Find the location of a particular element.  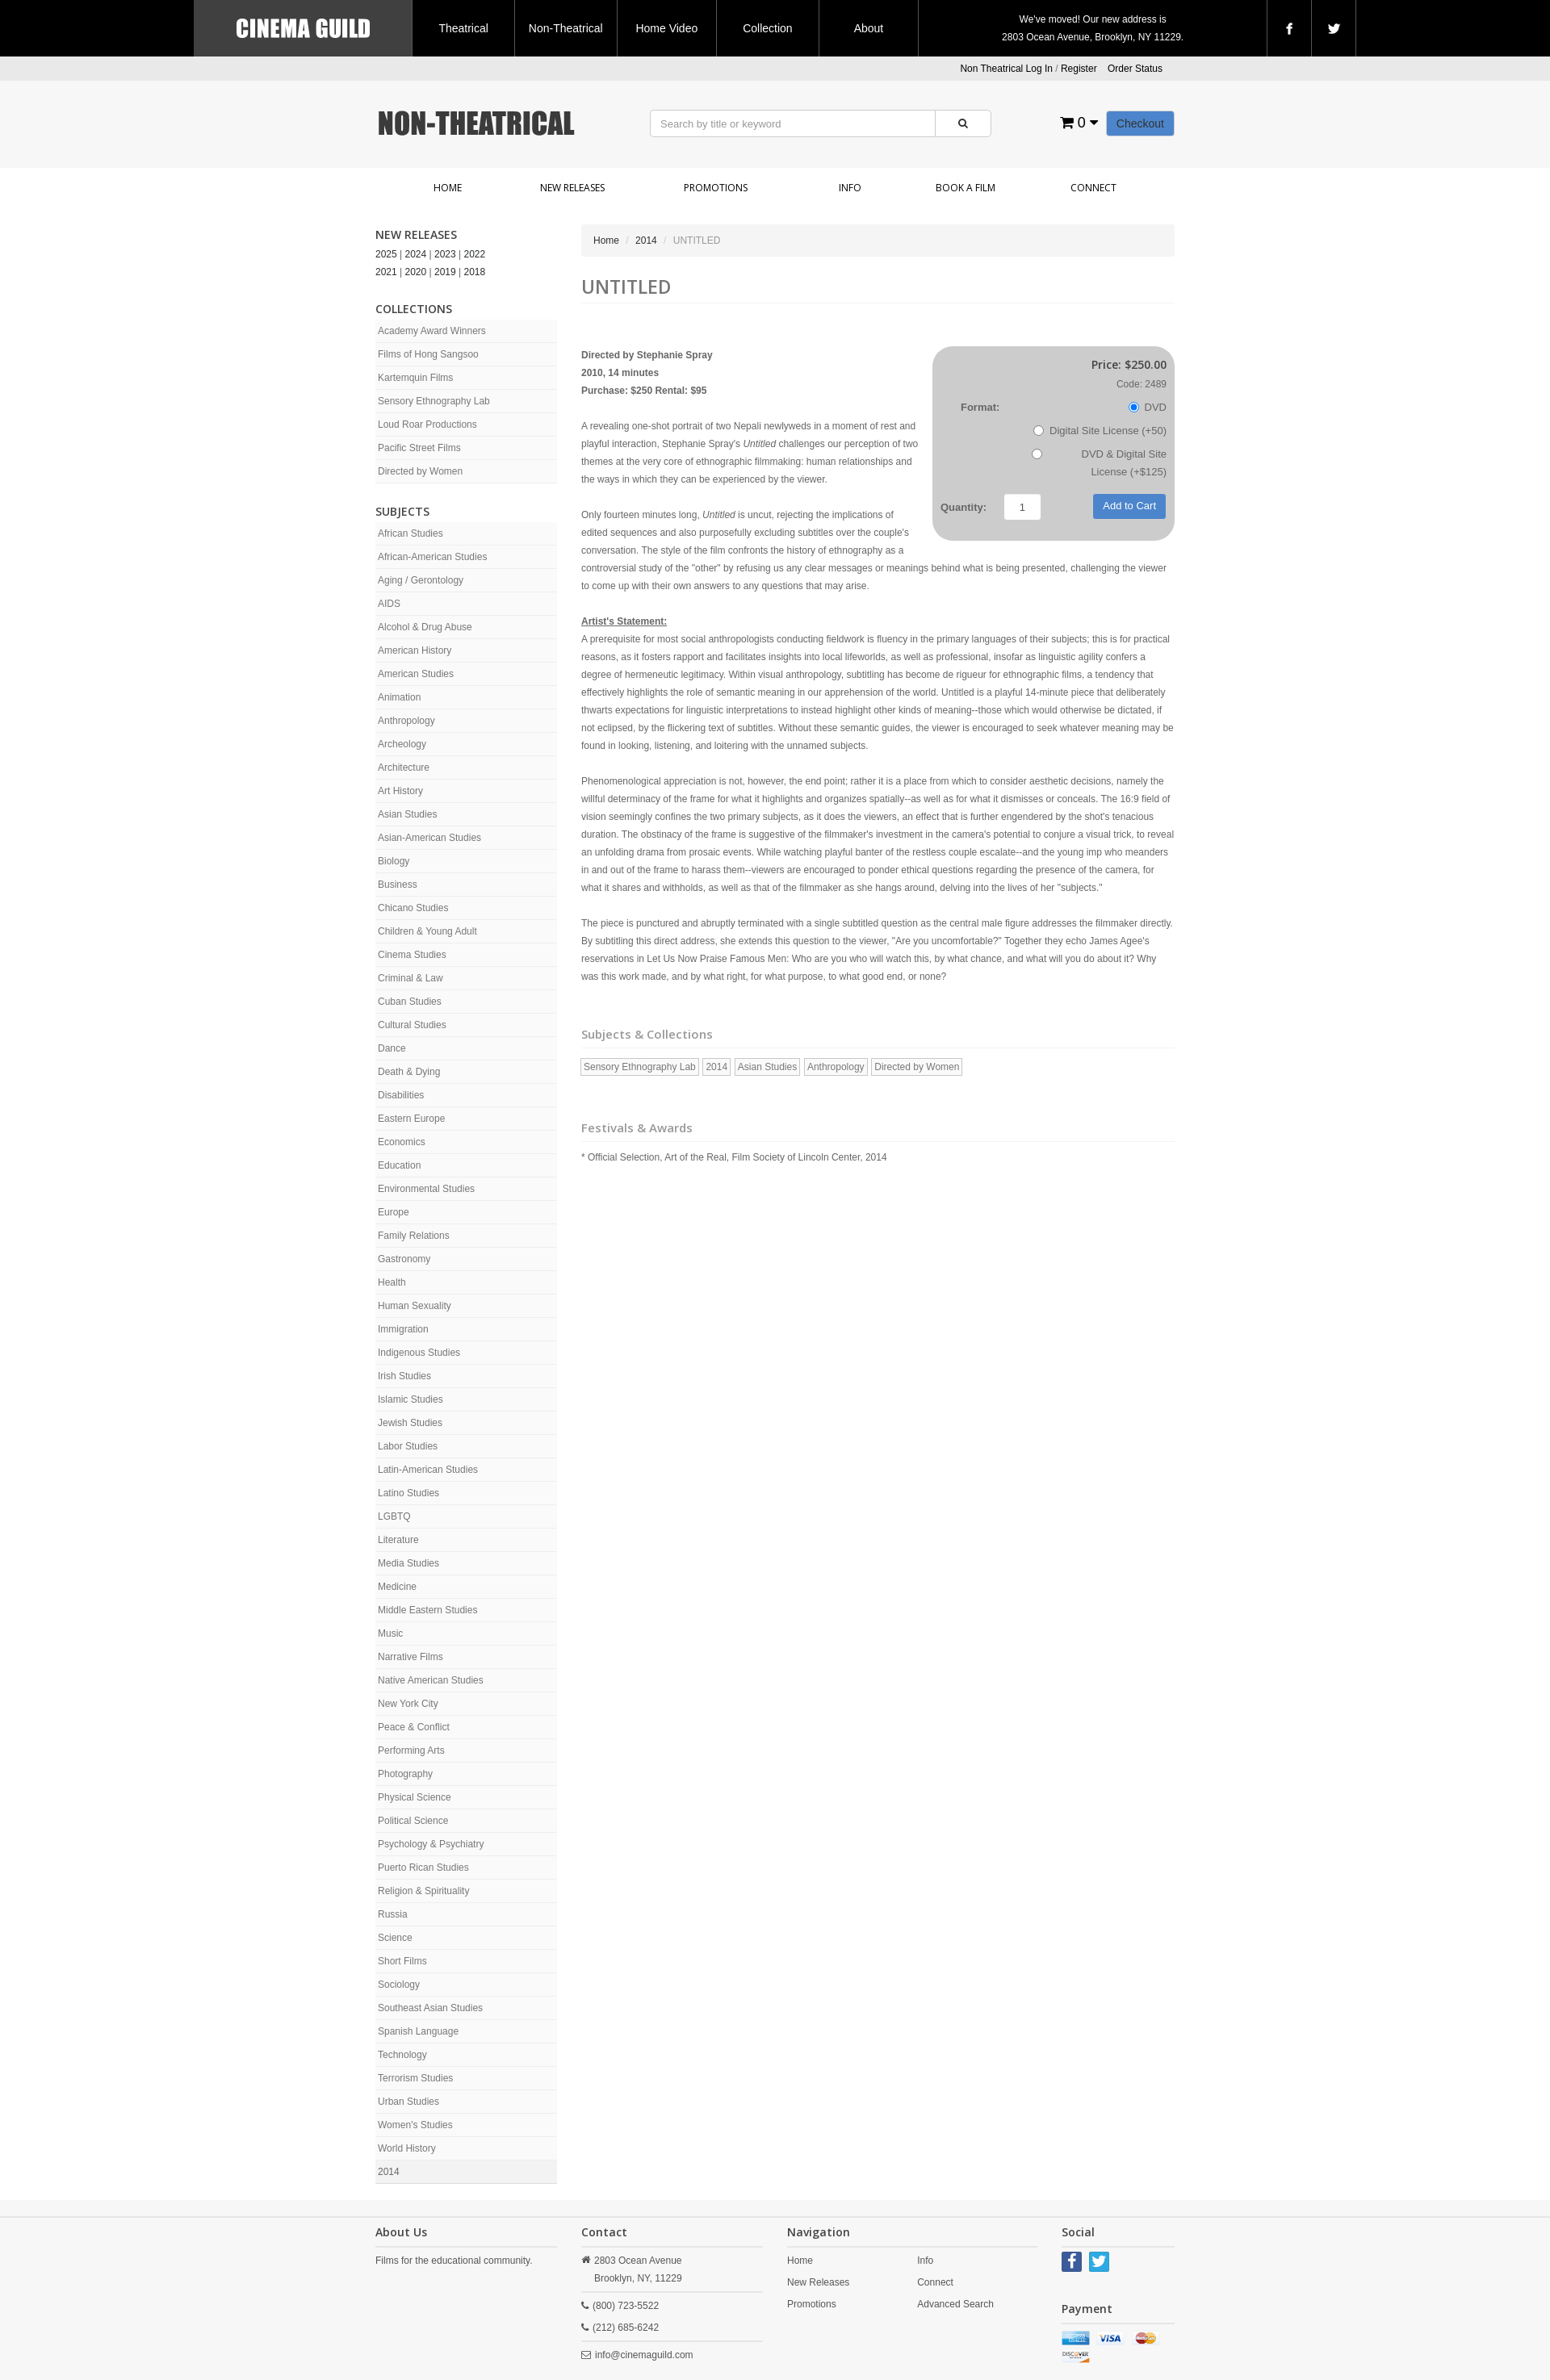

Digital Site License (+50) is located at coordinates (1100, 431).